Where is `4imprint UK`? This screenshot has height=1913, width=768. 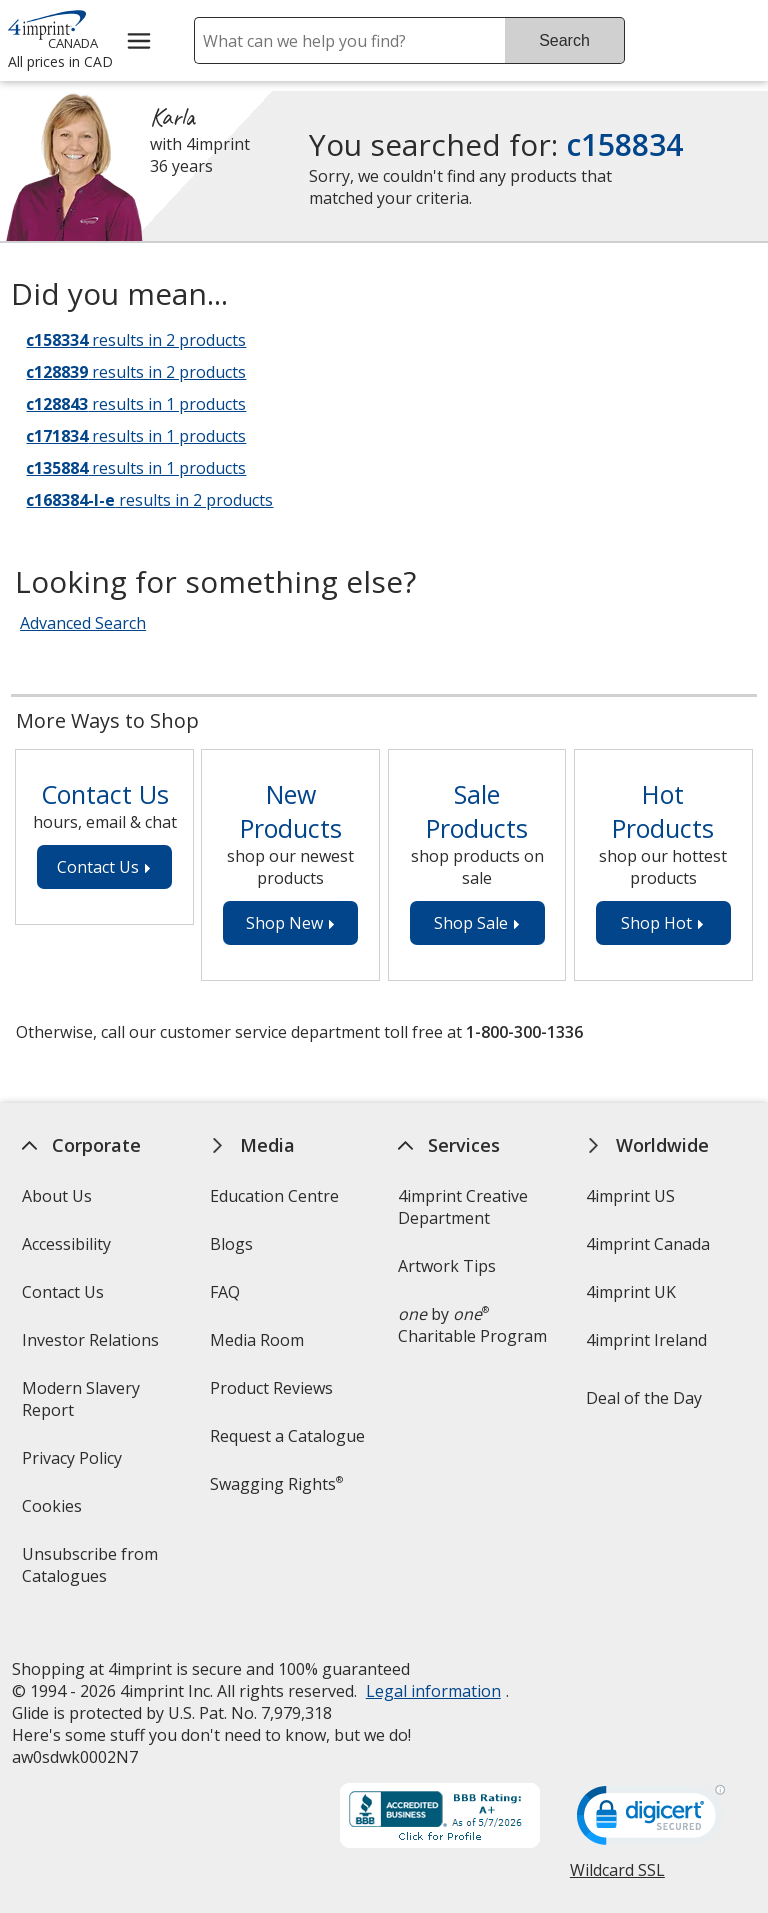
4imprint UK is located at coordinates (631, 1292).